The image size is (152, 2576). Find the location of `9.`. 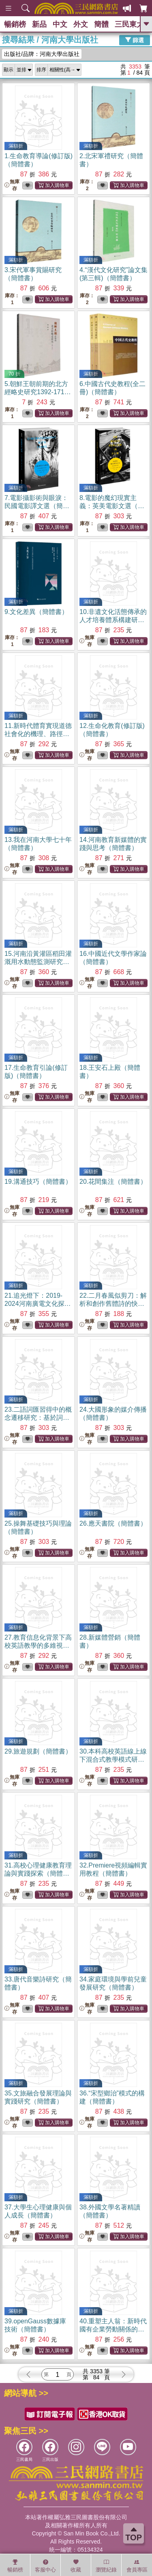

9. is located at coordinates (36, 611).